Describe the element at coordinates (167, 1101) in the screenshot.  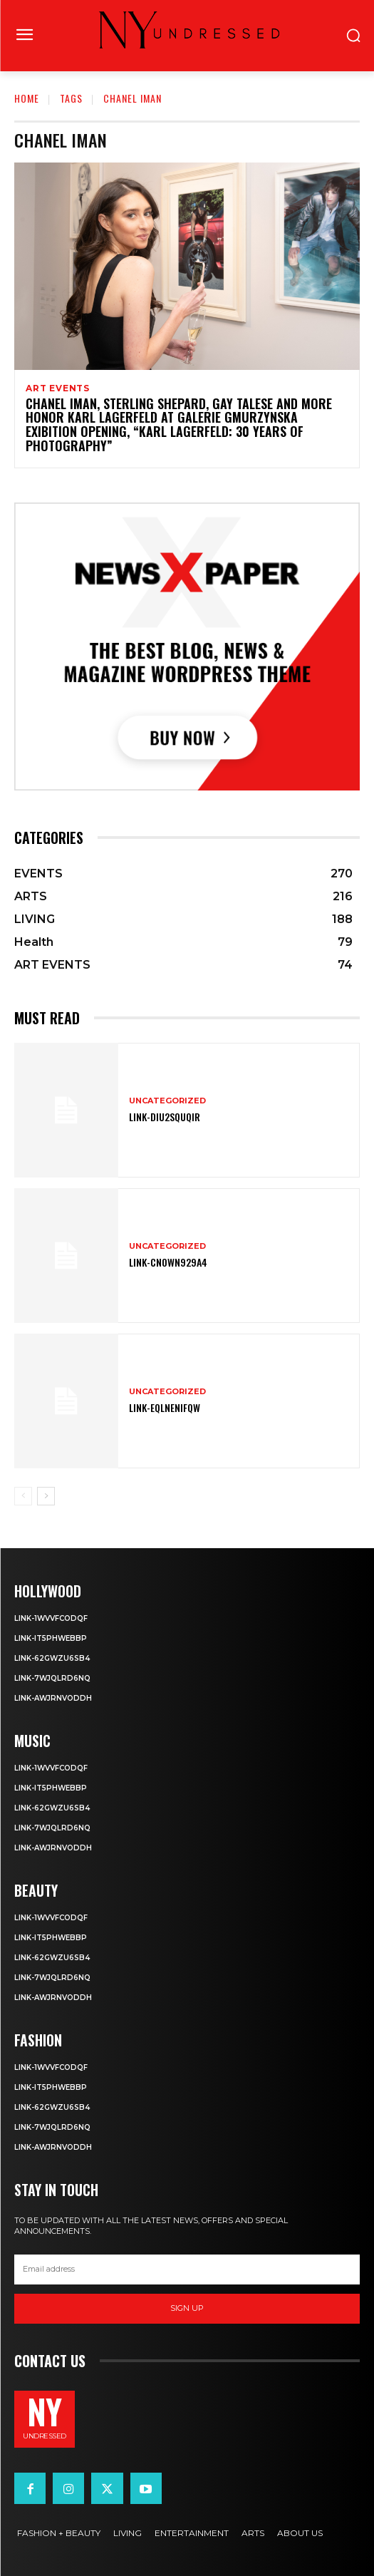
I see `Uncategorized` at that location.